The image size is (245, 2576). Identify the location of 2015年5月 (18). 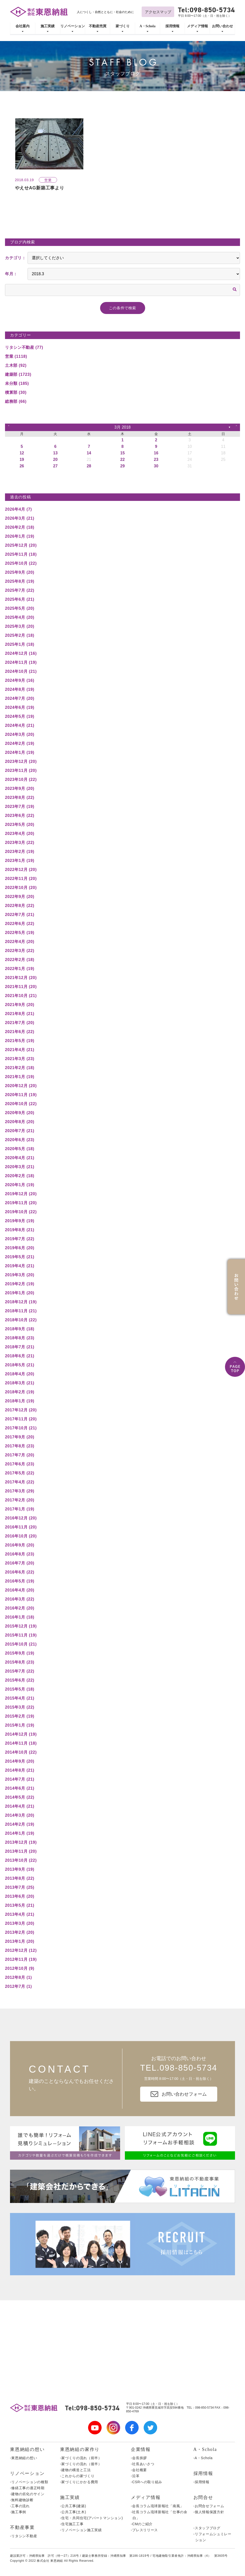
(19, 1689).